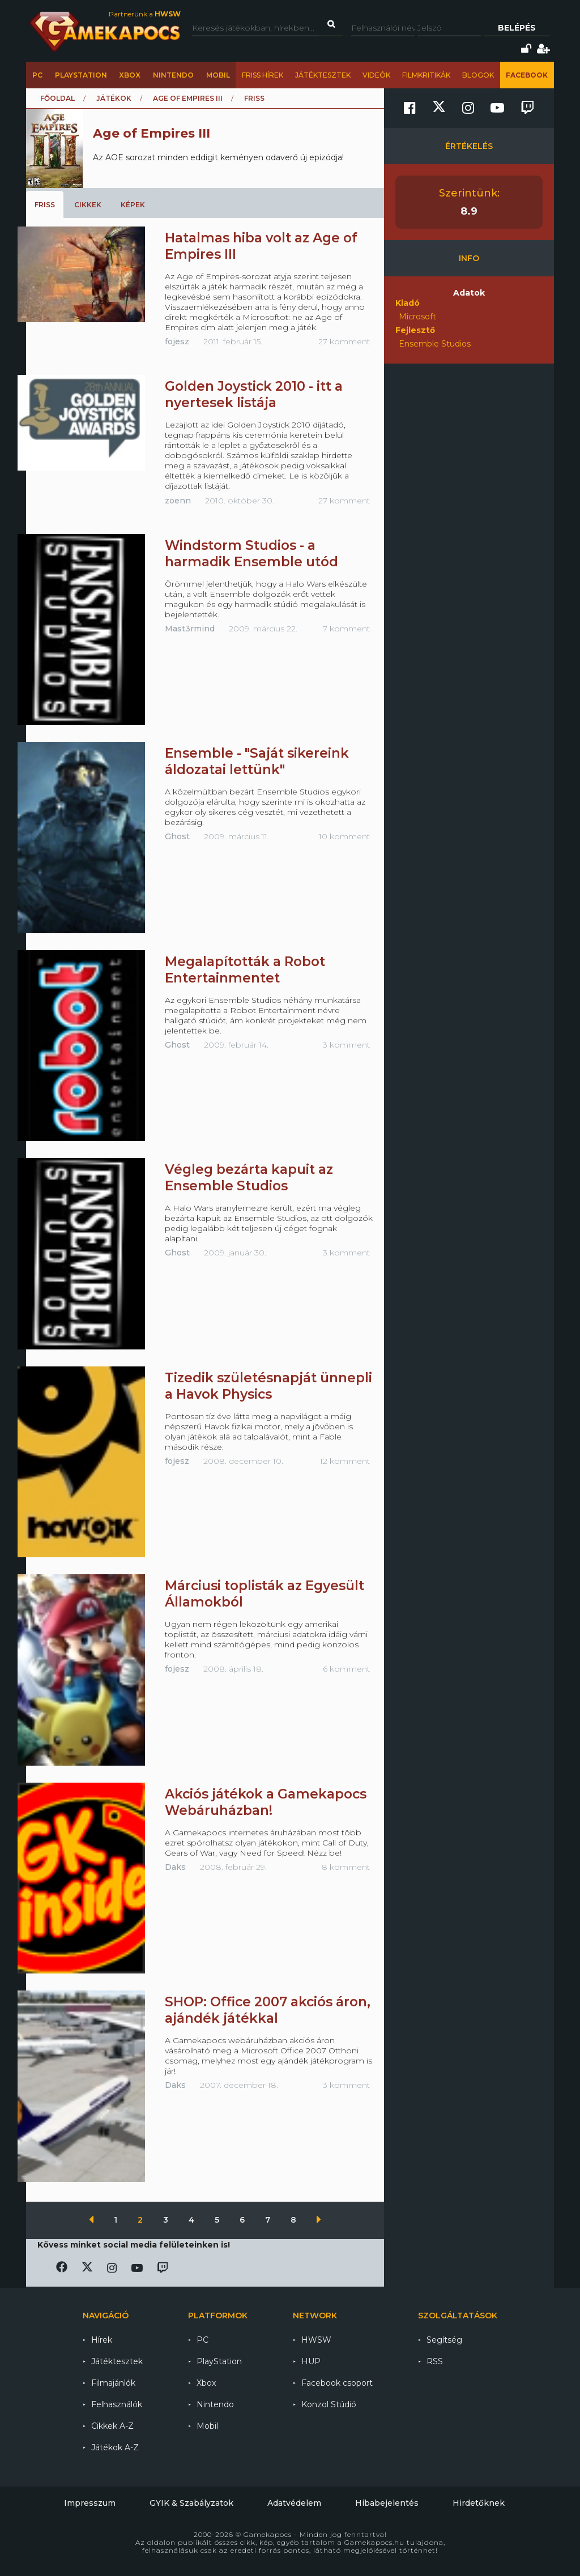  Describe the element at coordinates (177, 836) in the screenshot. I see `Ghost` at that location.